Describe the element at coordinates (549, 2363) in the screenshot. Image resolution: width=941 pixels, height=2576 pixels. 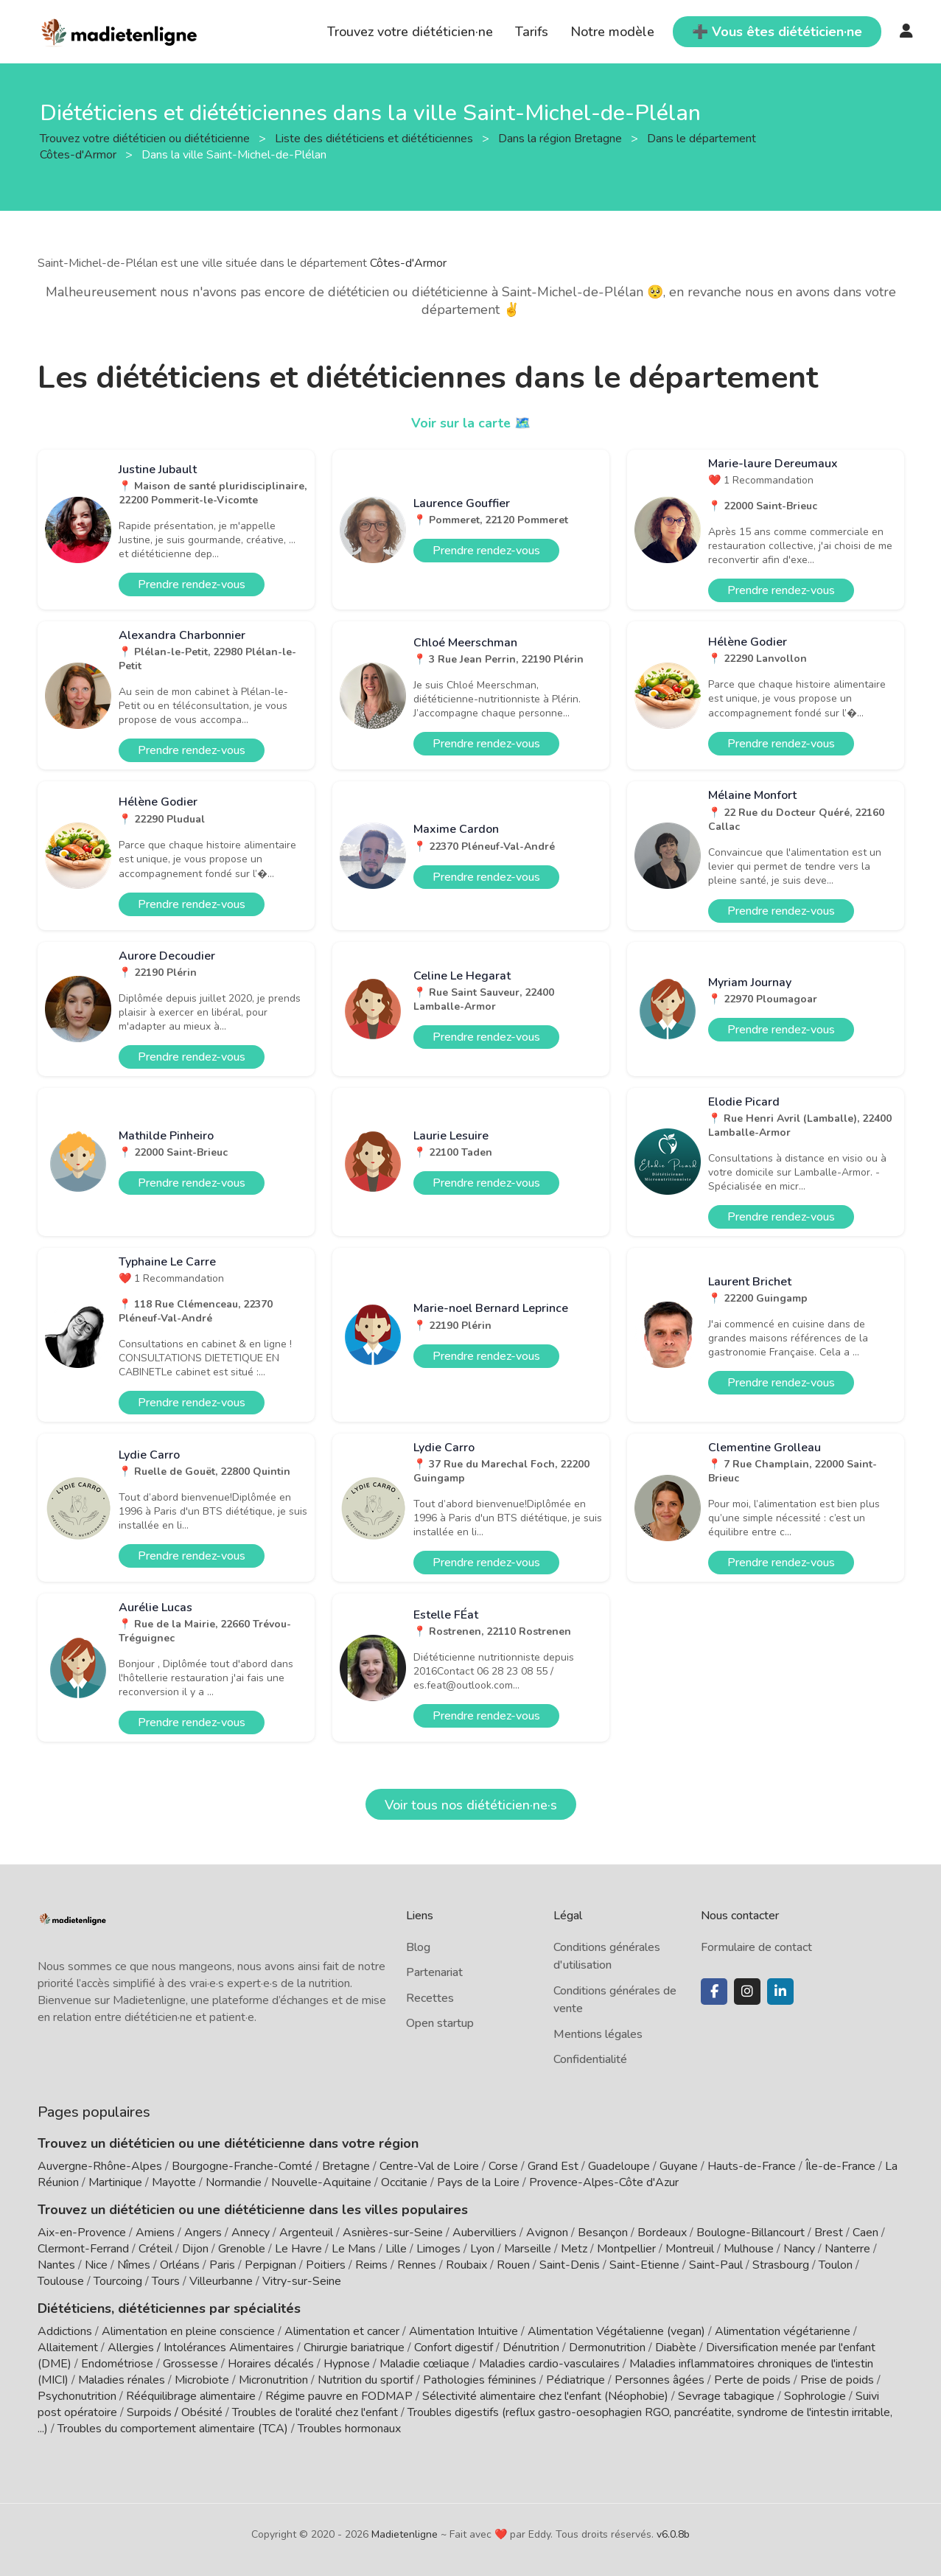
I see `Maladies cardio-vasculaires` at that location.